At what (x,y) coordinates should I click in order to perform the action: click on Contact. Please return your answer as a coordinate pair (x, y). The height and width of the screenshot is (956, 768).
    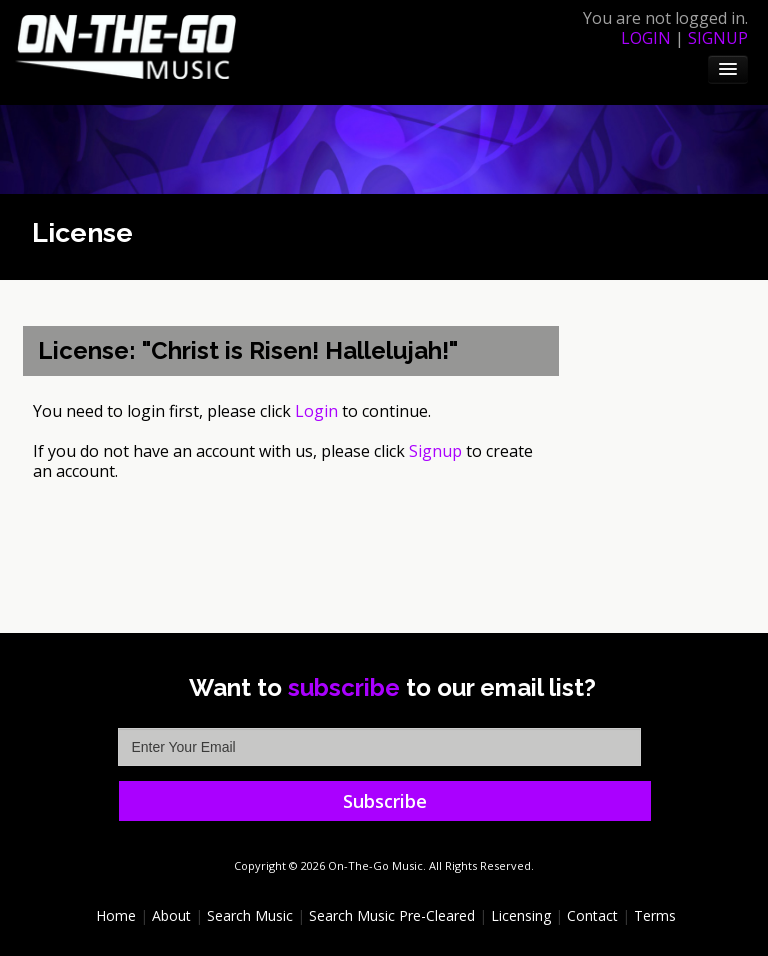
    Looking at the image, I should click on (592, 915).